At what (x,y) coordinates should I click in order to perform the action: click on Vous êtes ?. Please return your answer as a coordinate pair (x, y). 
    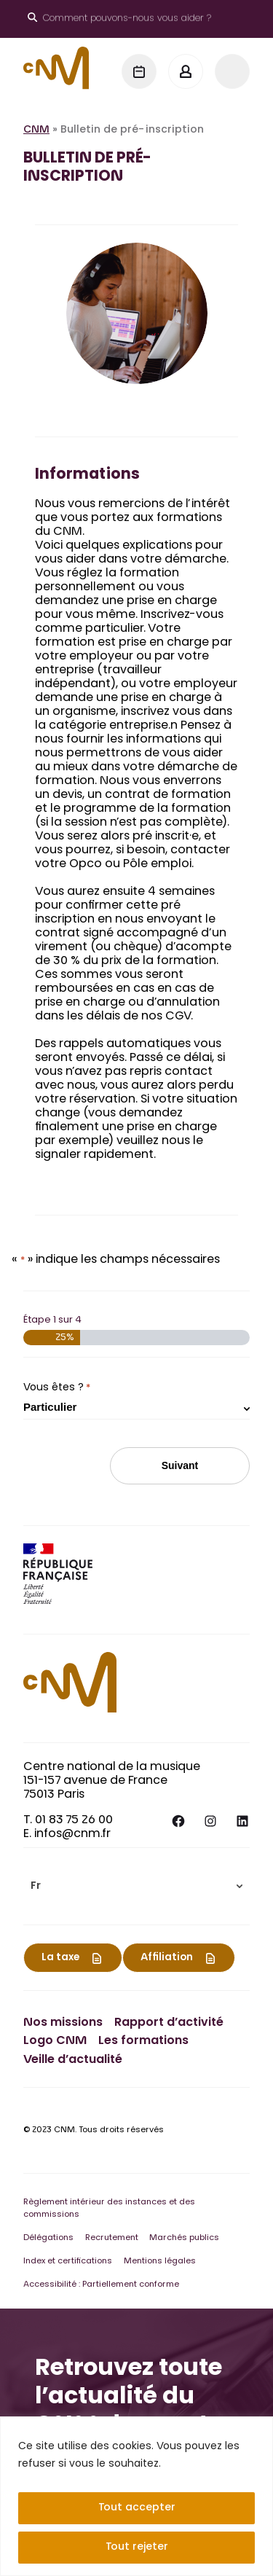
    Looking at the image, I should click on (56, 1388).